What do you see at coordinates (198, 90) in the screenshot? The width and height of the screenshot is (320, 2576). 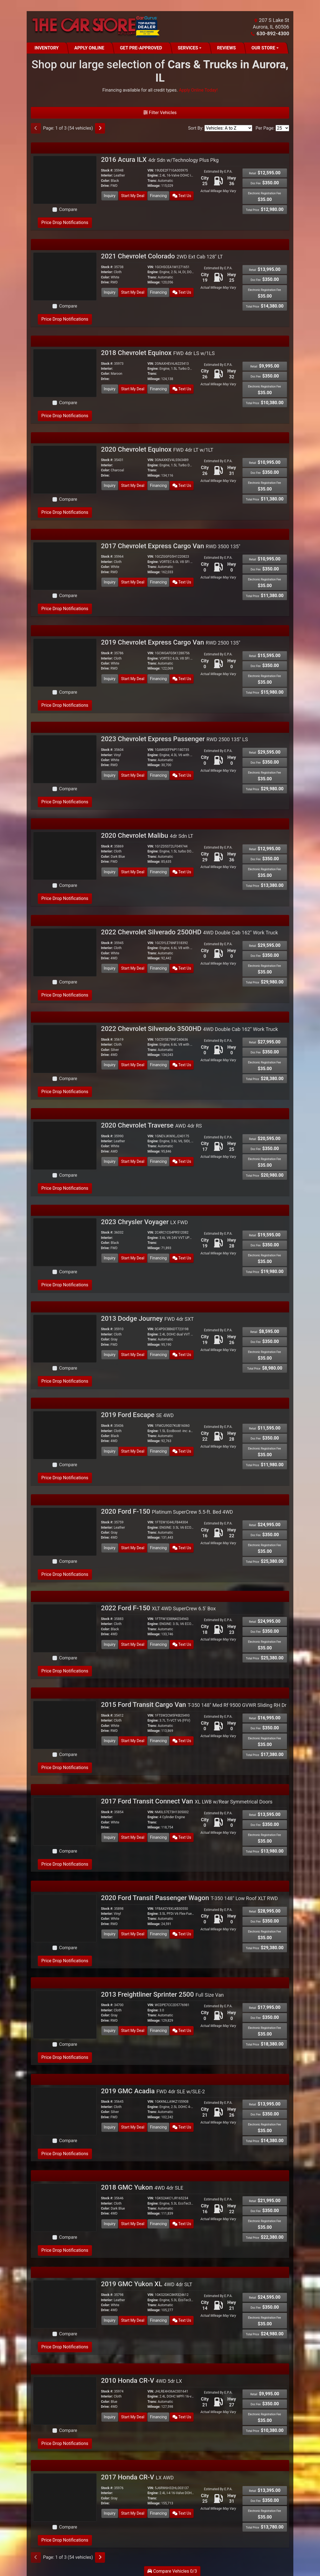 I see `Apply Online Today! [Apply Online]` at bounding box center [198, 90].